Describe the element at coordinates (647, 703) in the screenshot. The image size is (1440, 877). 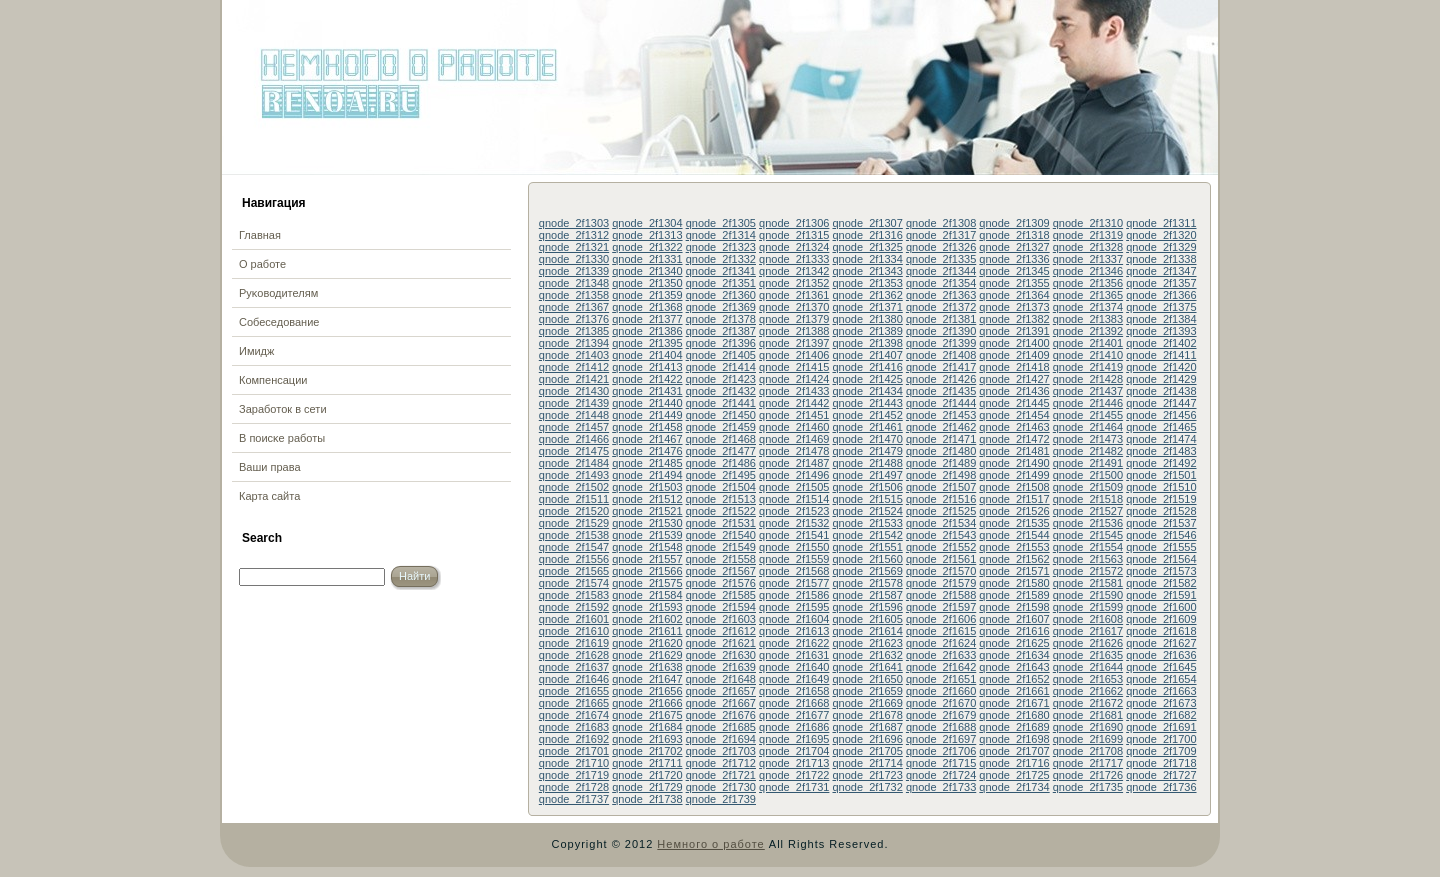
I see `qnode_2f1666` at that location.